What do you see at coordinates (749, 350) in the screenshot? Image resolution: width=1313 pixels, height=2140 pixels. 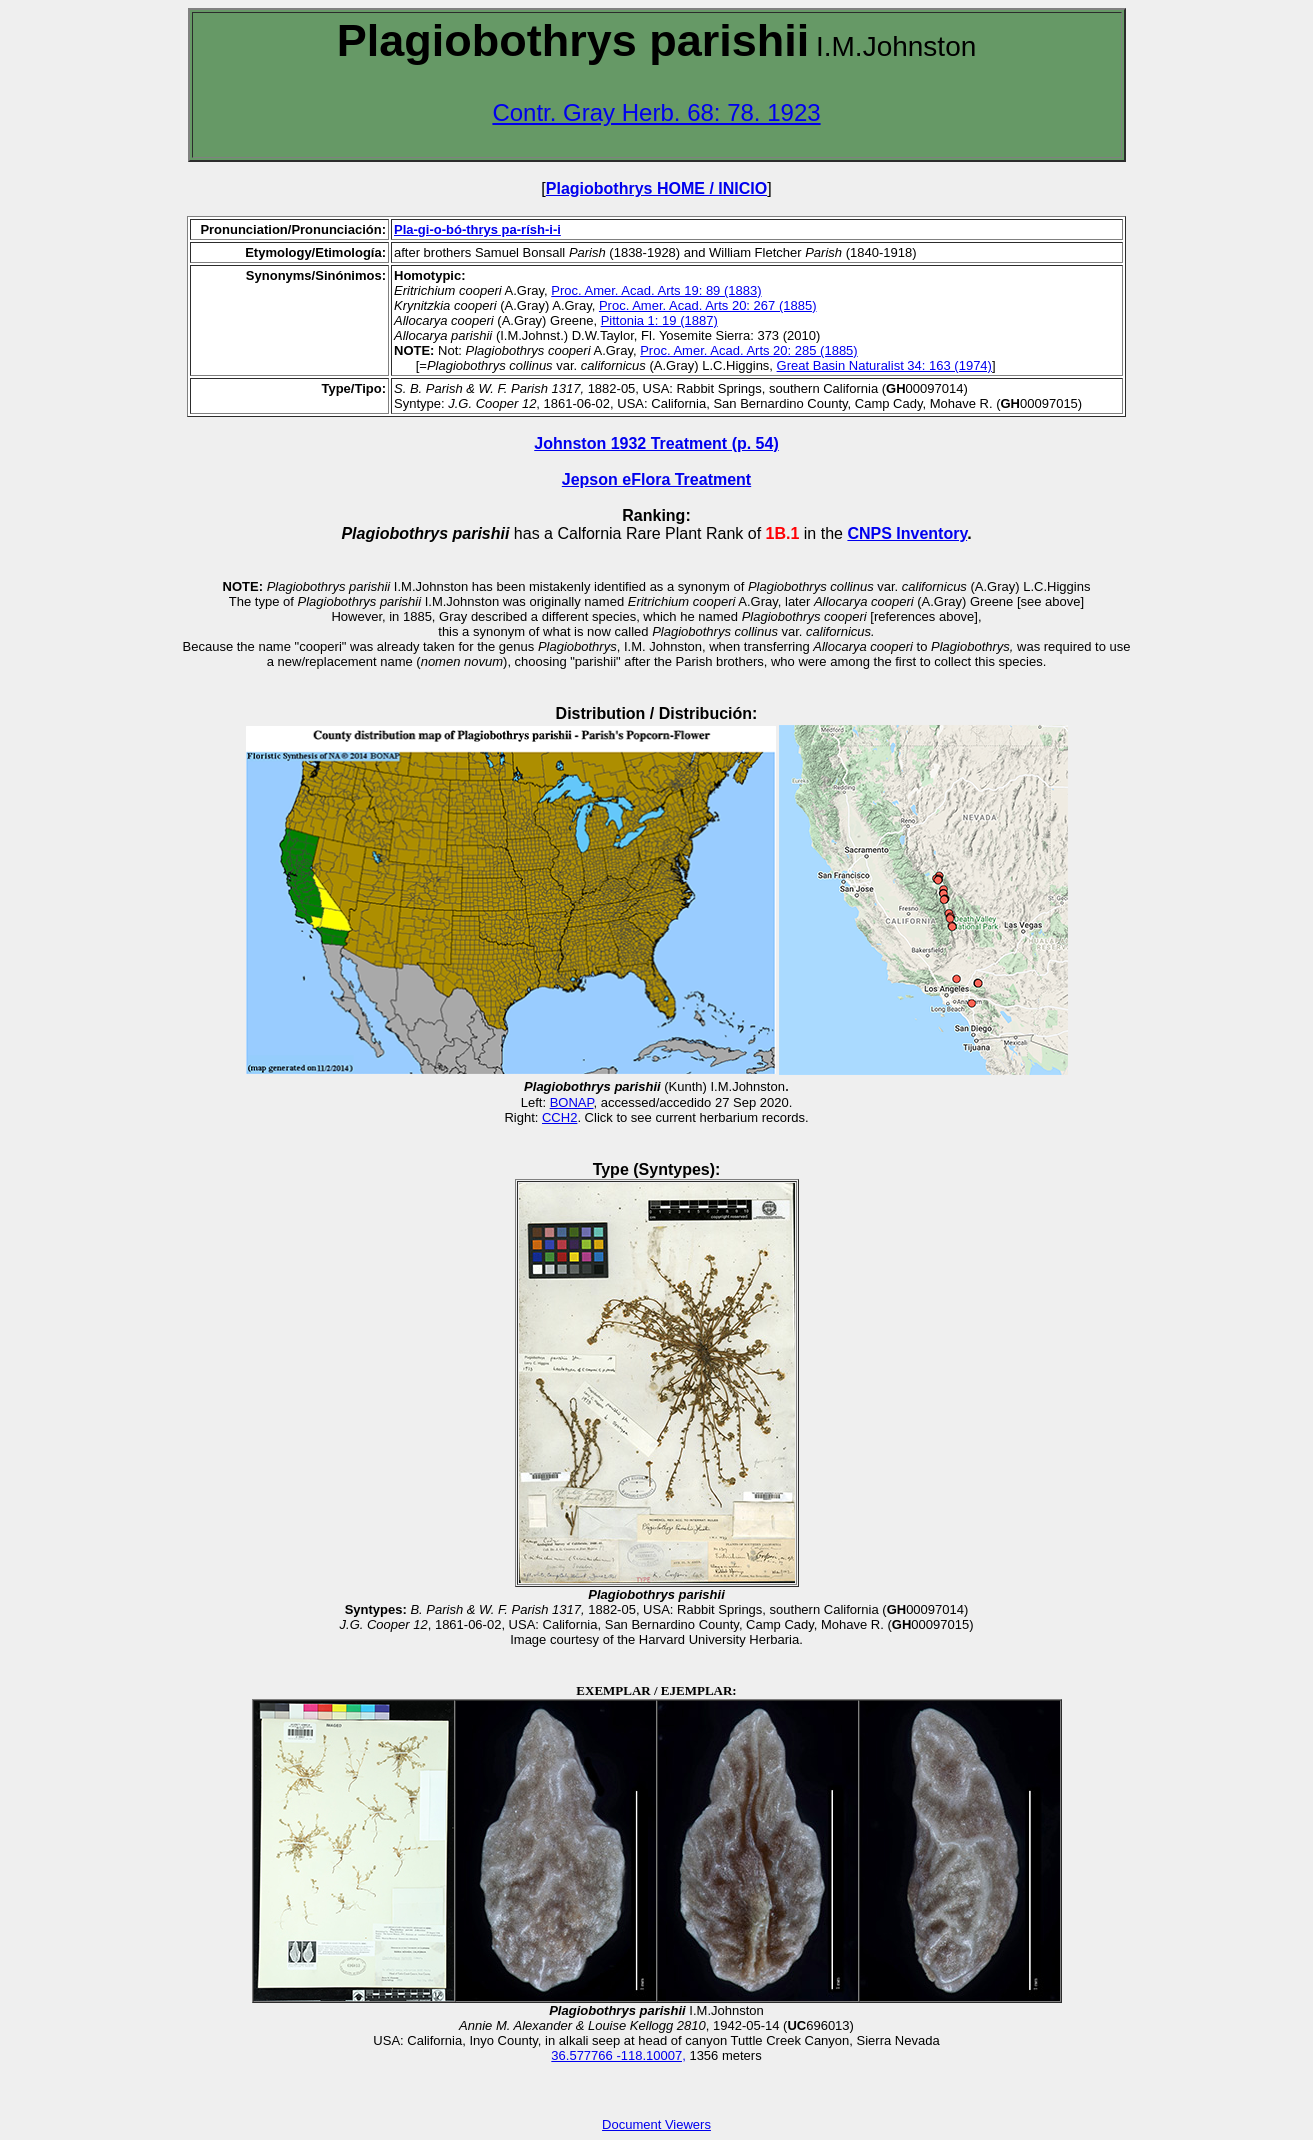 I see `Proc. Amer. Acad. Arts 20: 285 (1885)` at bounding box center [749, 350].